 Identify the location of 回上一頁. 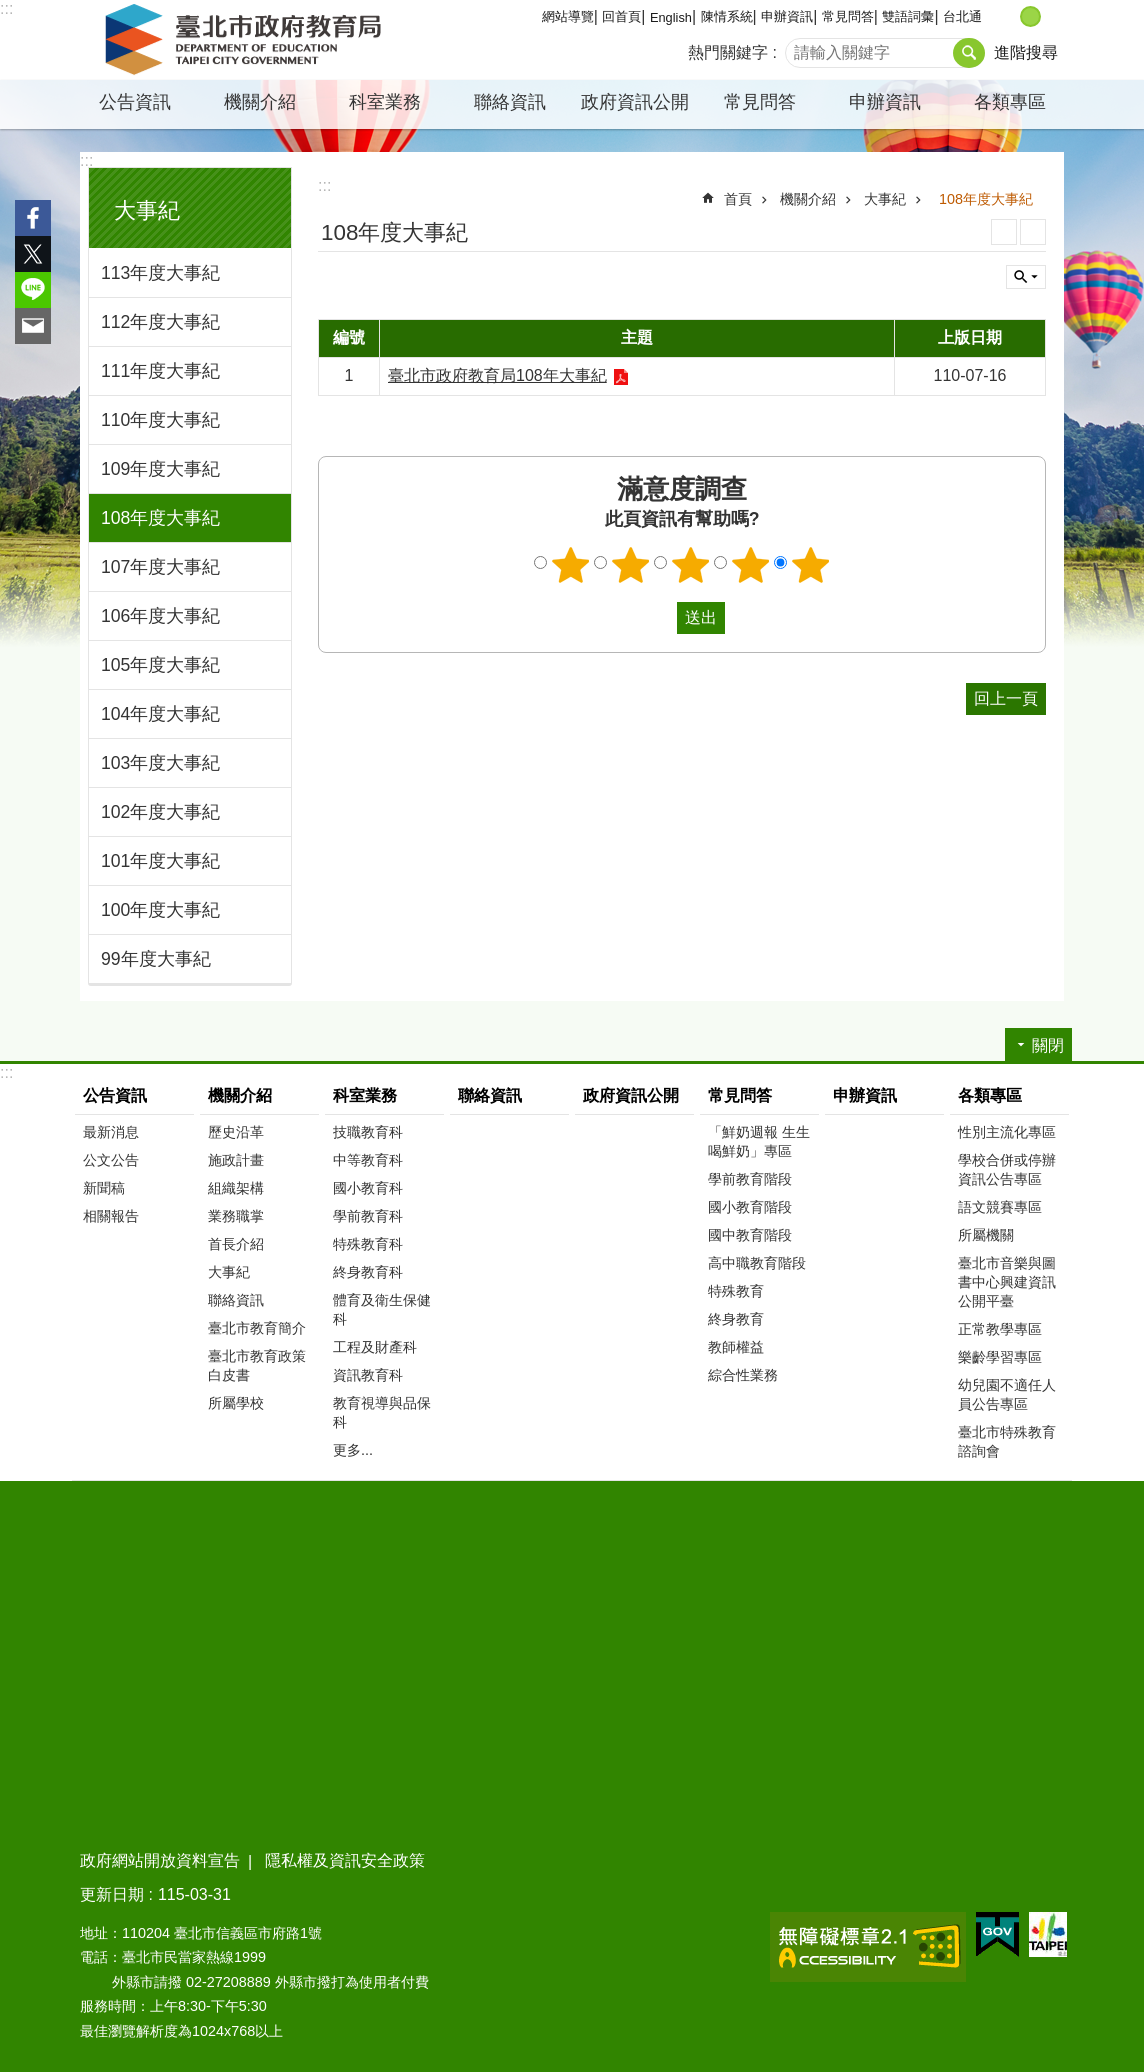
(1006, 698).